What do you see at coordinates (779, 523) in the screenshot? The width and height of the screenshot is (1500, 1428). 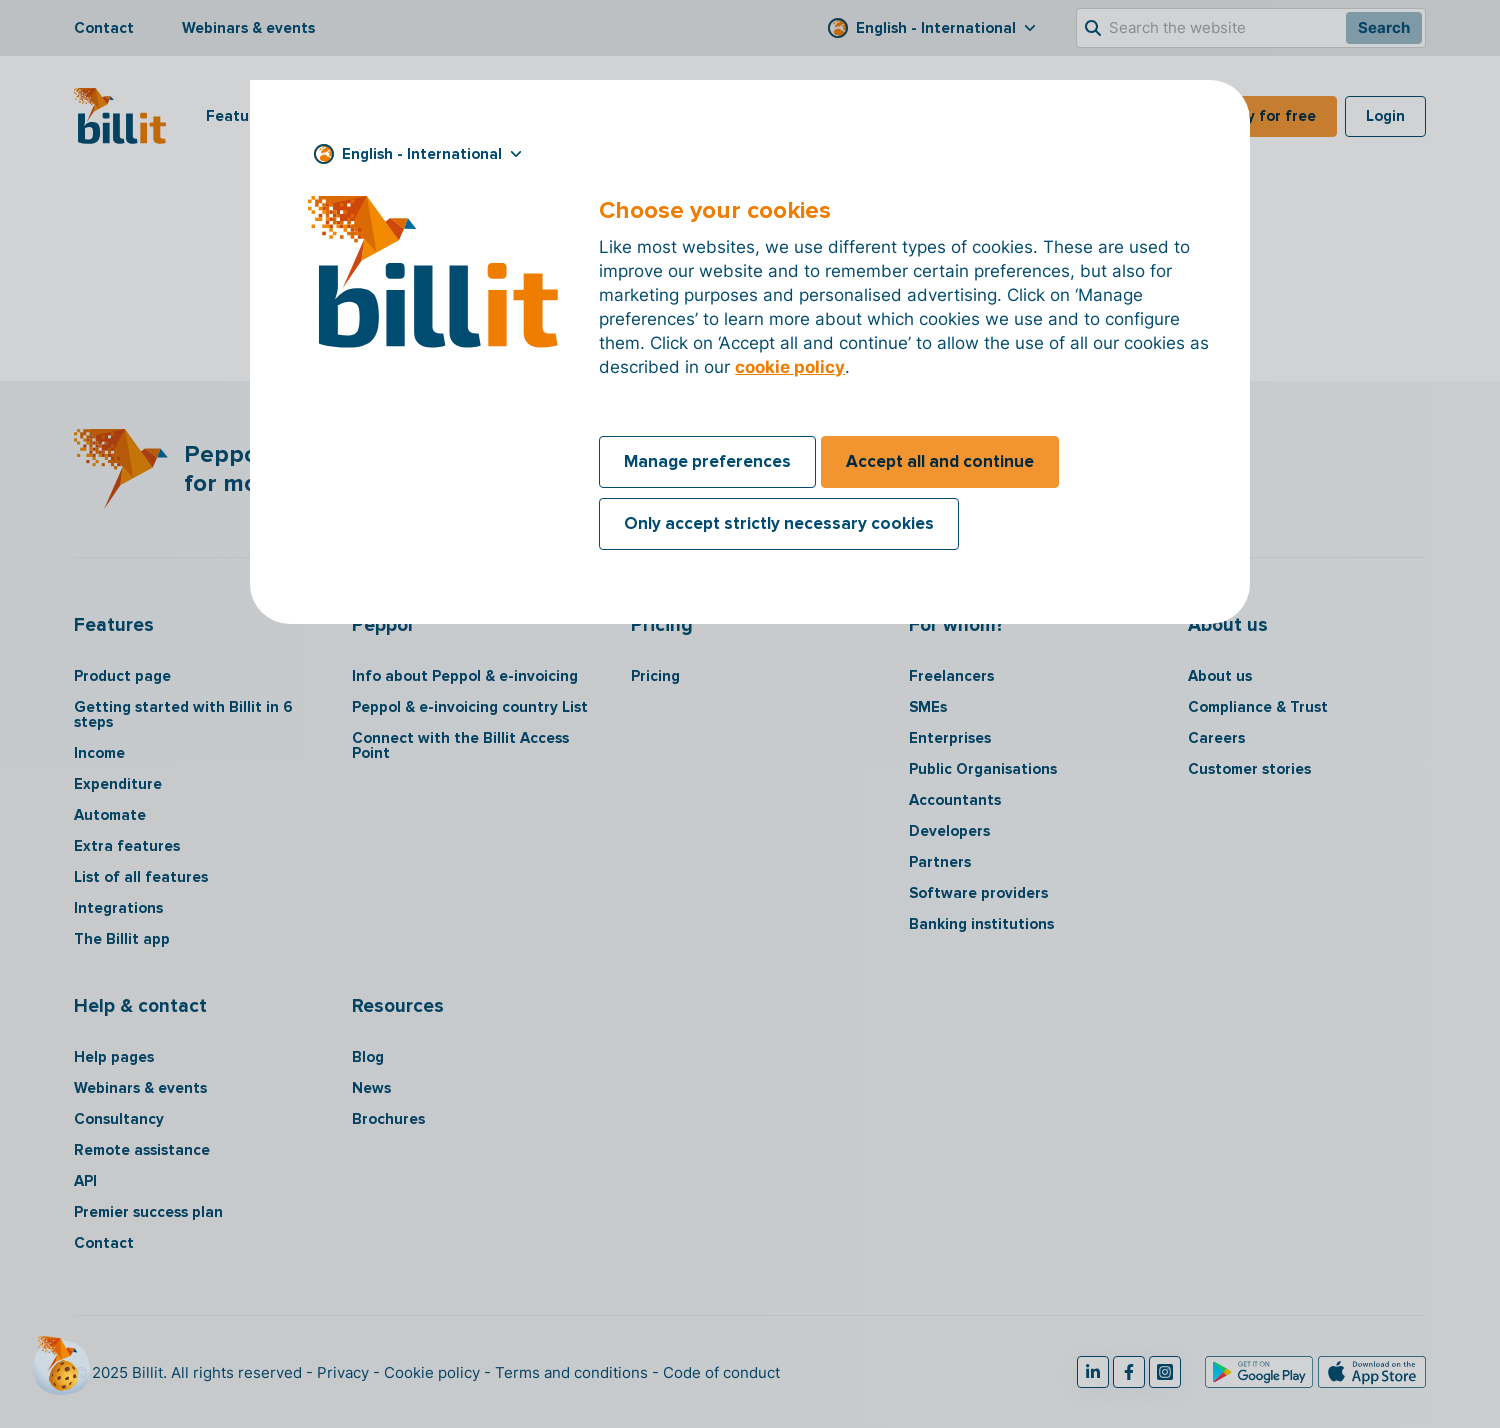 I see `Only accept strictly necessary cookies` at bounding box center [779, 523].